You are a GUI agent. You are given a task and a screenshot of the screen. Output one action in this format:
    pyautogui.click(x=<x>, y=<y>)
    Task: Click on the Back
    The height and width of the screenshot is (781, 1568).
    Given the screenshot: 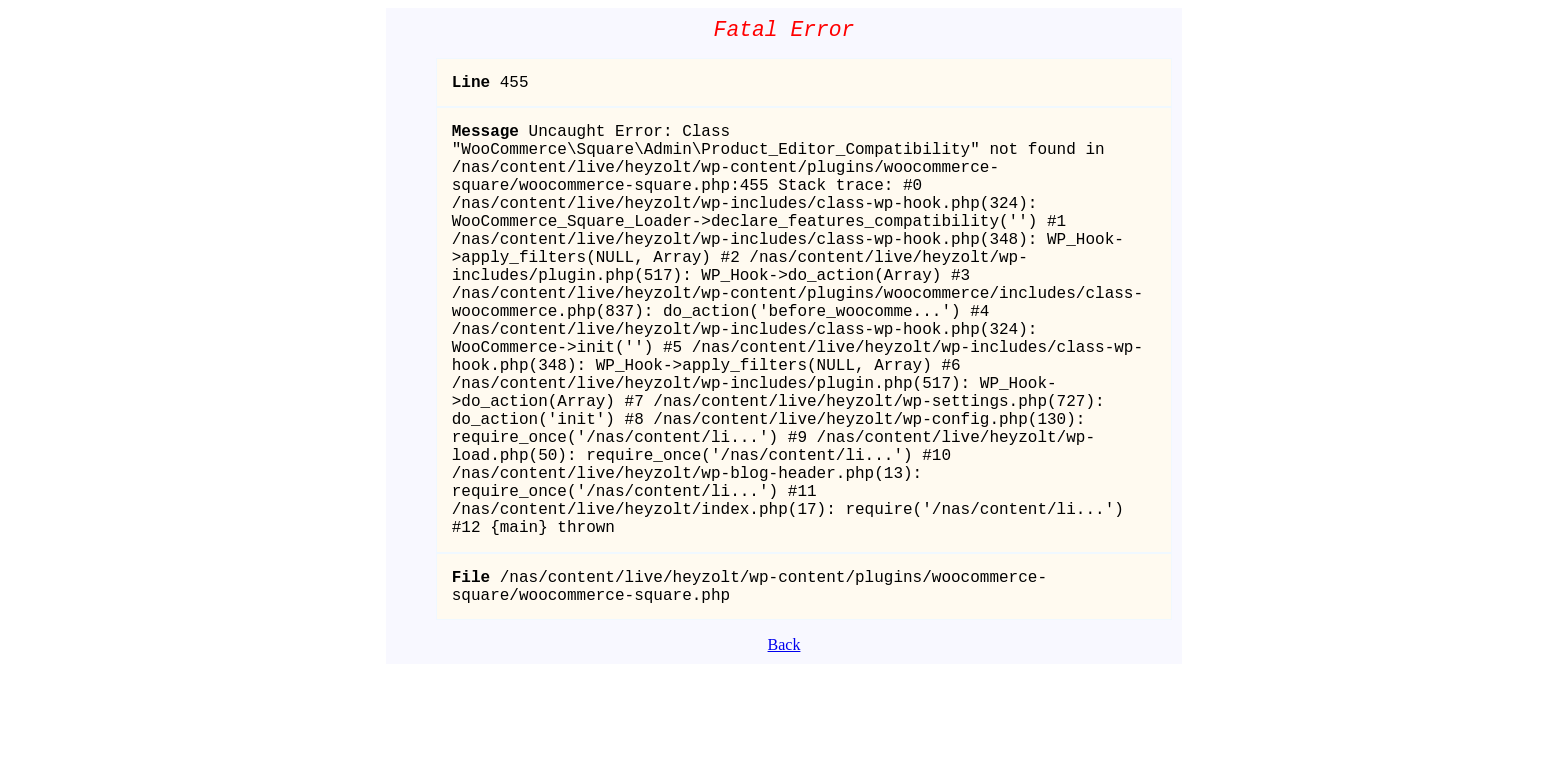 What is the action you would take?
    pyautogui.click(x=784, y=753)
    